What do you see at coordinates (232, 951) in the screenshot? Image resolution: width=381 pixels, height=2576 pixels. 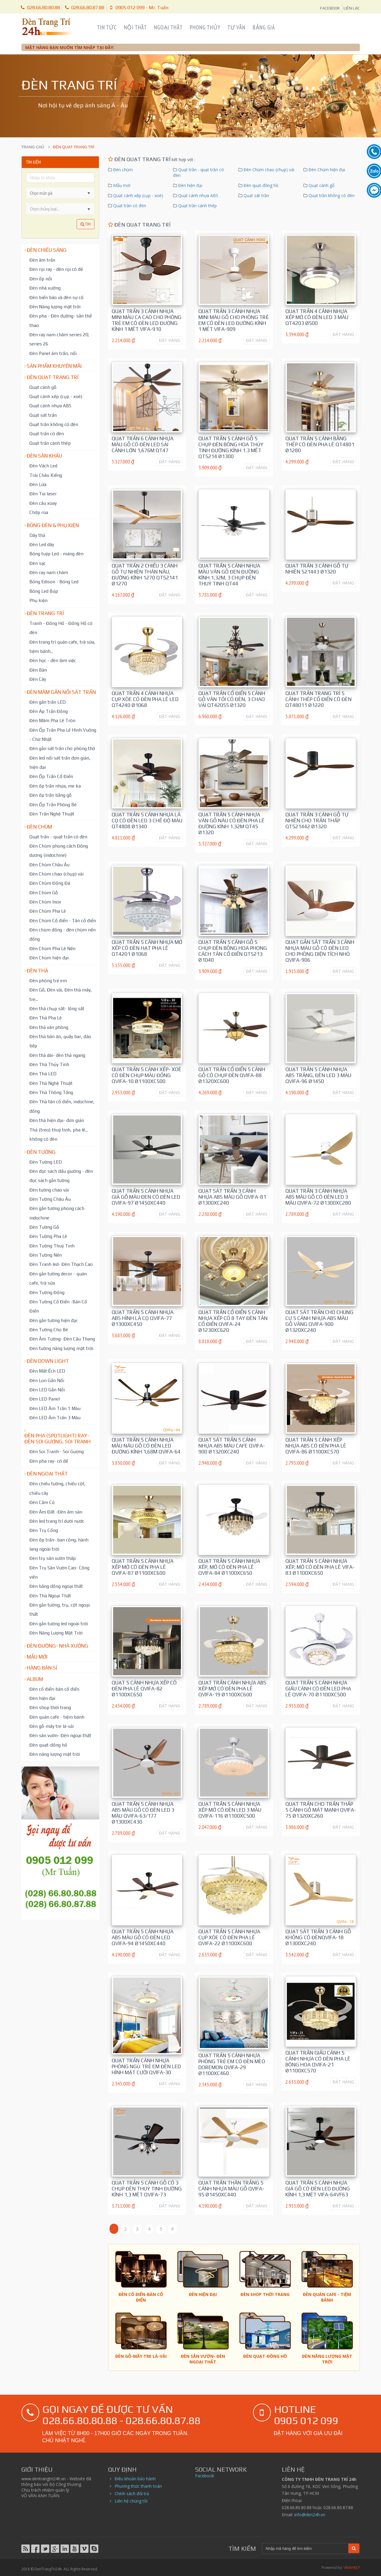 I see `Quạt trần 5 cánh gỗ 5 chụp đèn bông hoa phong cách tân cổ điển QT5213 Ø1040` at bounding box center [232, 951].